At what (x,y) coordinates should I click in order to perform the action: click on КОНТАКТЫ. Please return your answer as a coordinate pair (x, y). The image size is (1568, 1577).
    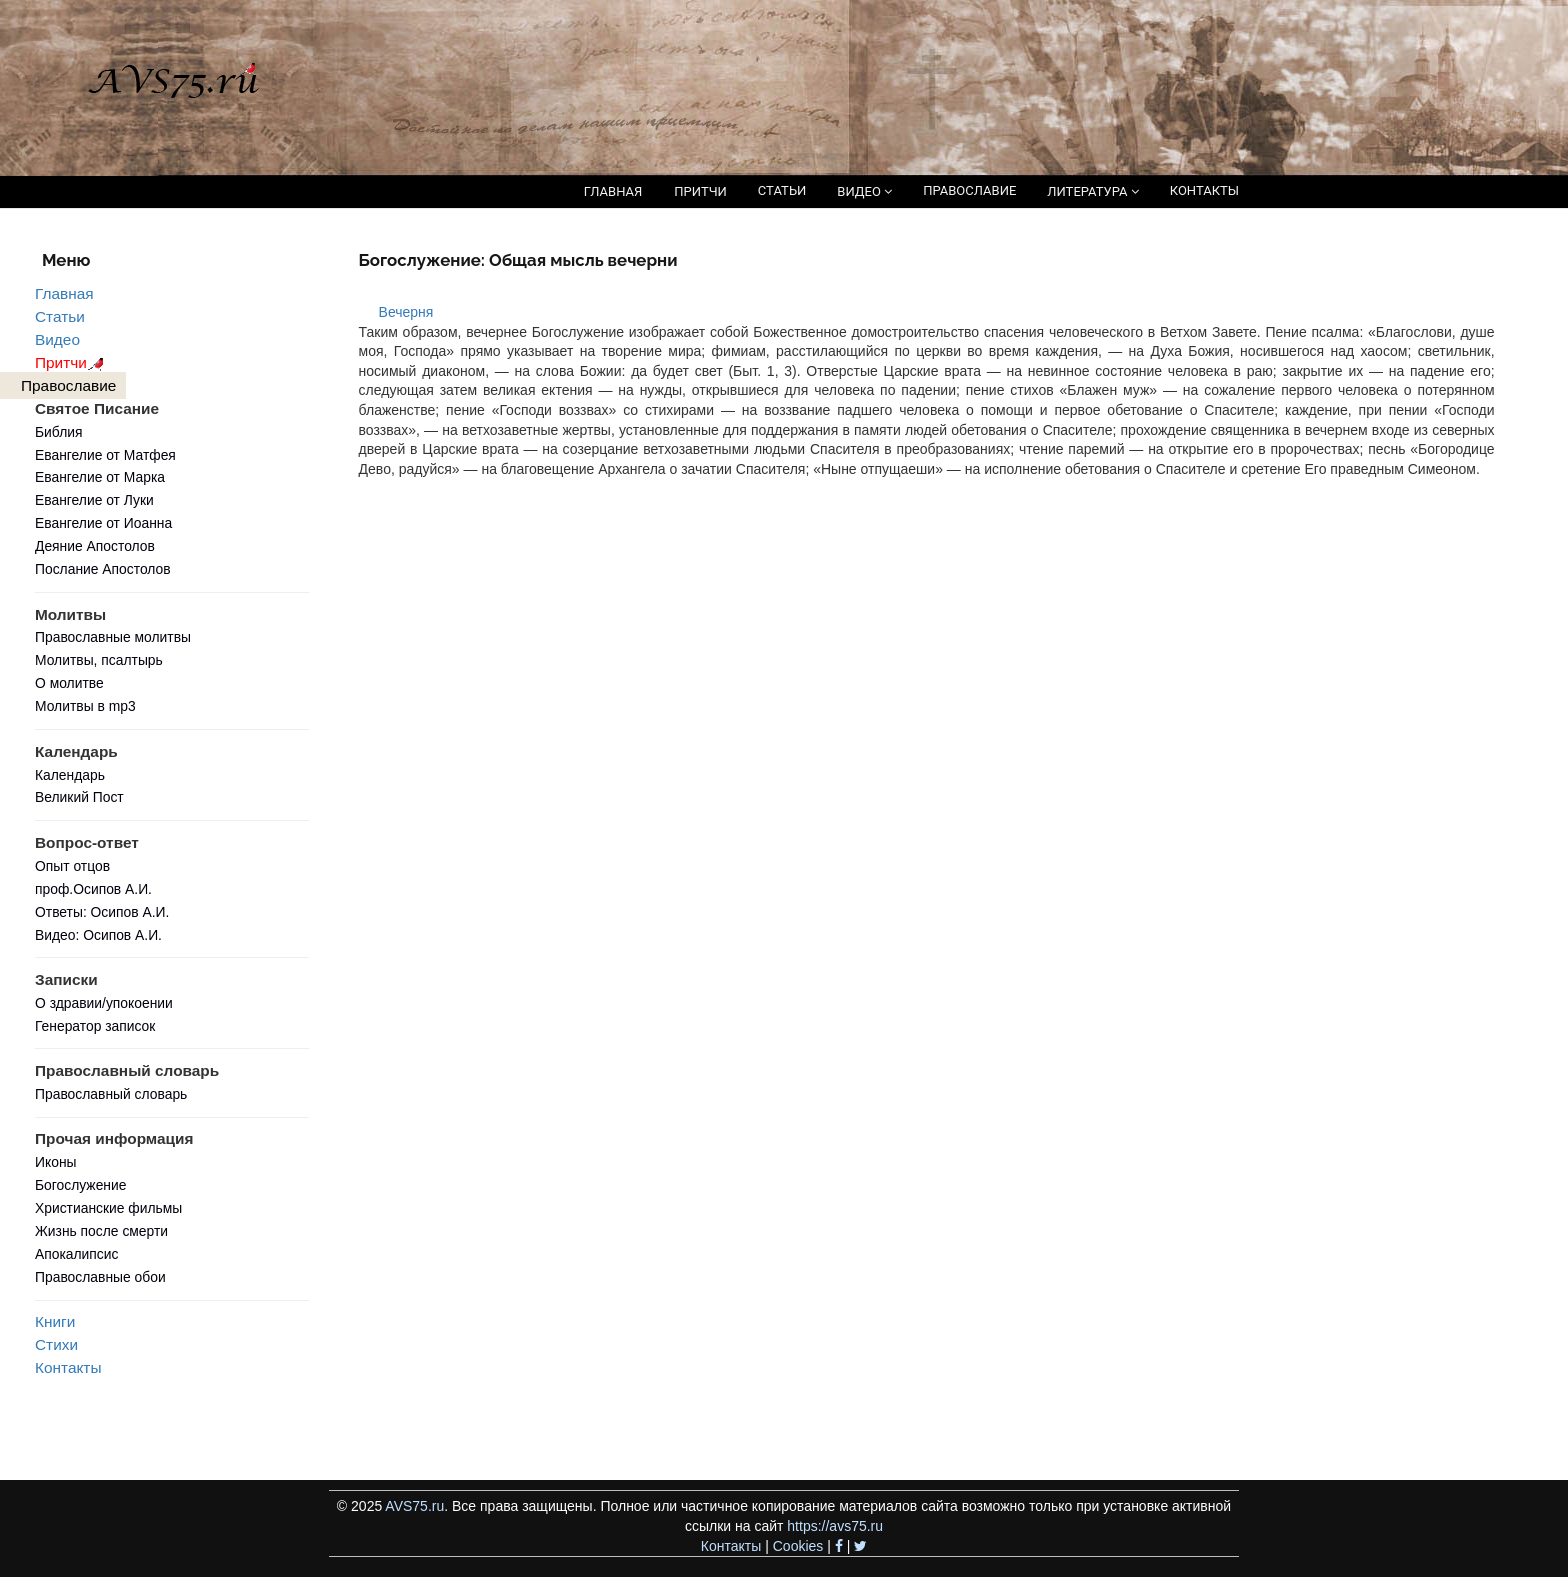
    Looking at the image, I should click on (1204, 190).